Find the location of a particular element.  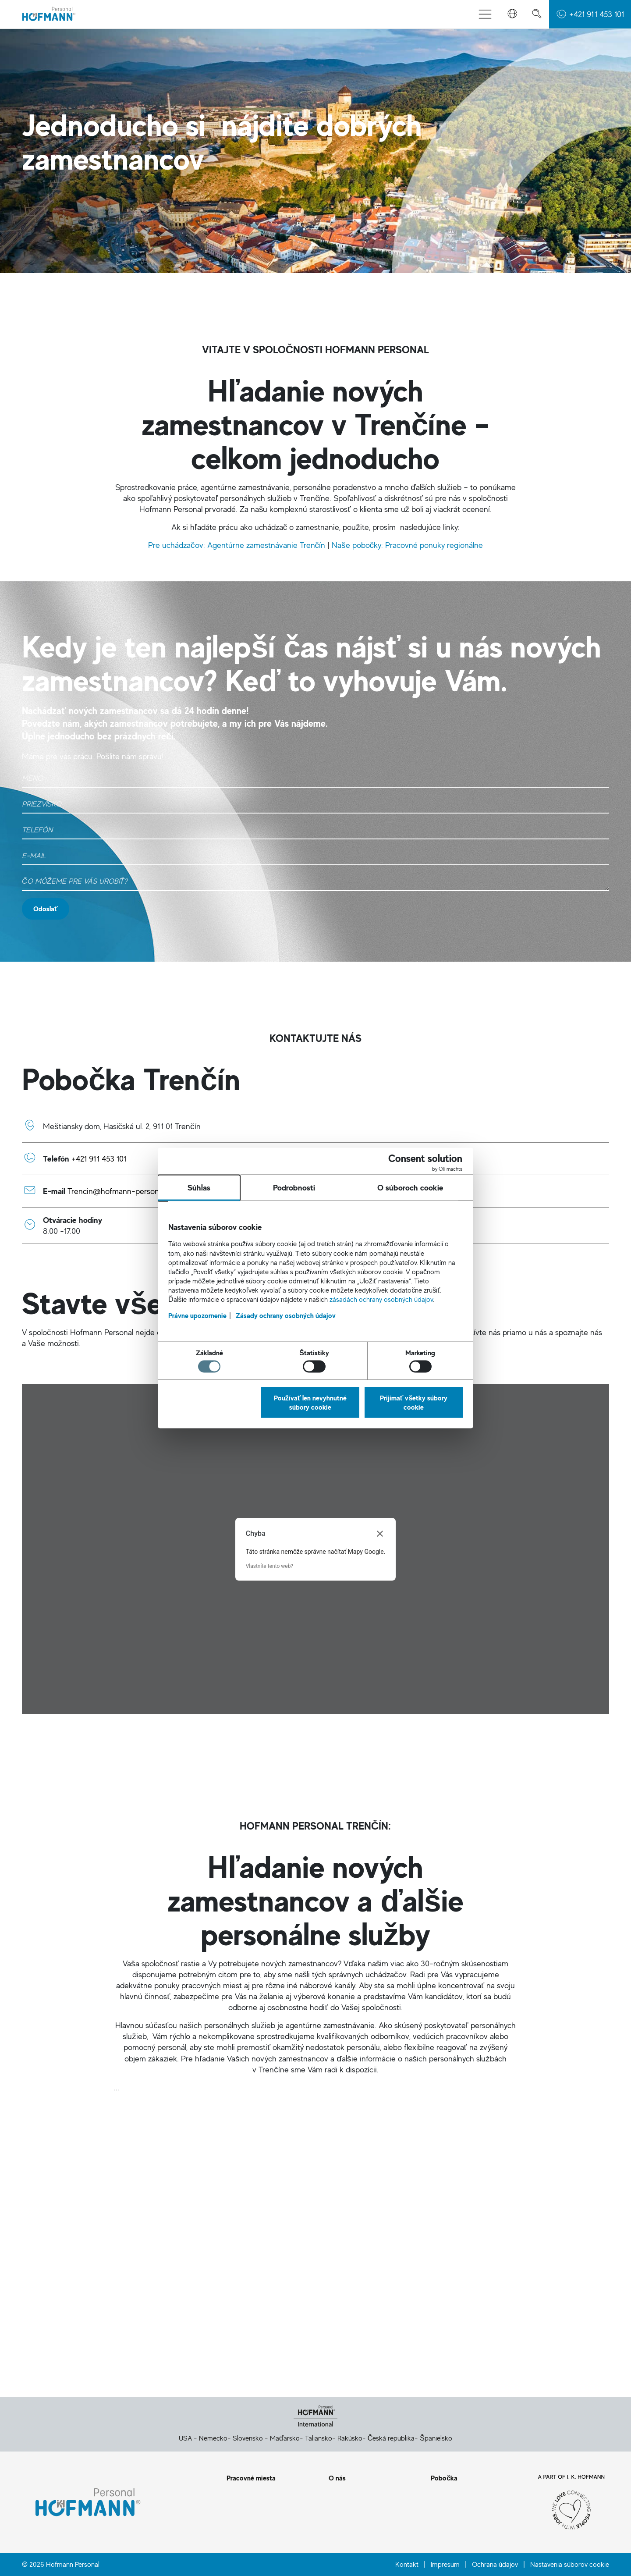

Telefón: +421 911 453 101 is located at coordinates (315, 2329).